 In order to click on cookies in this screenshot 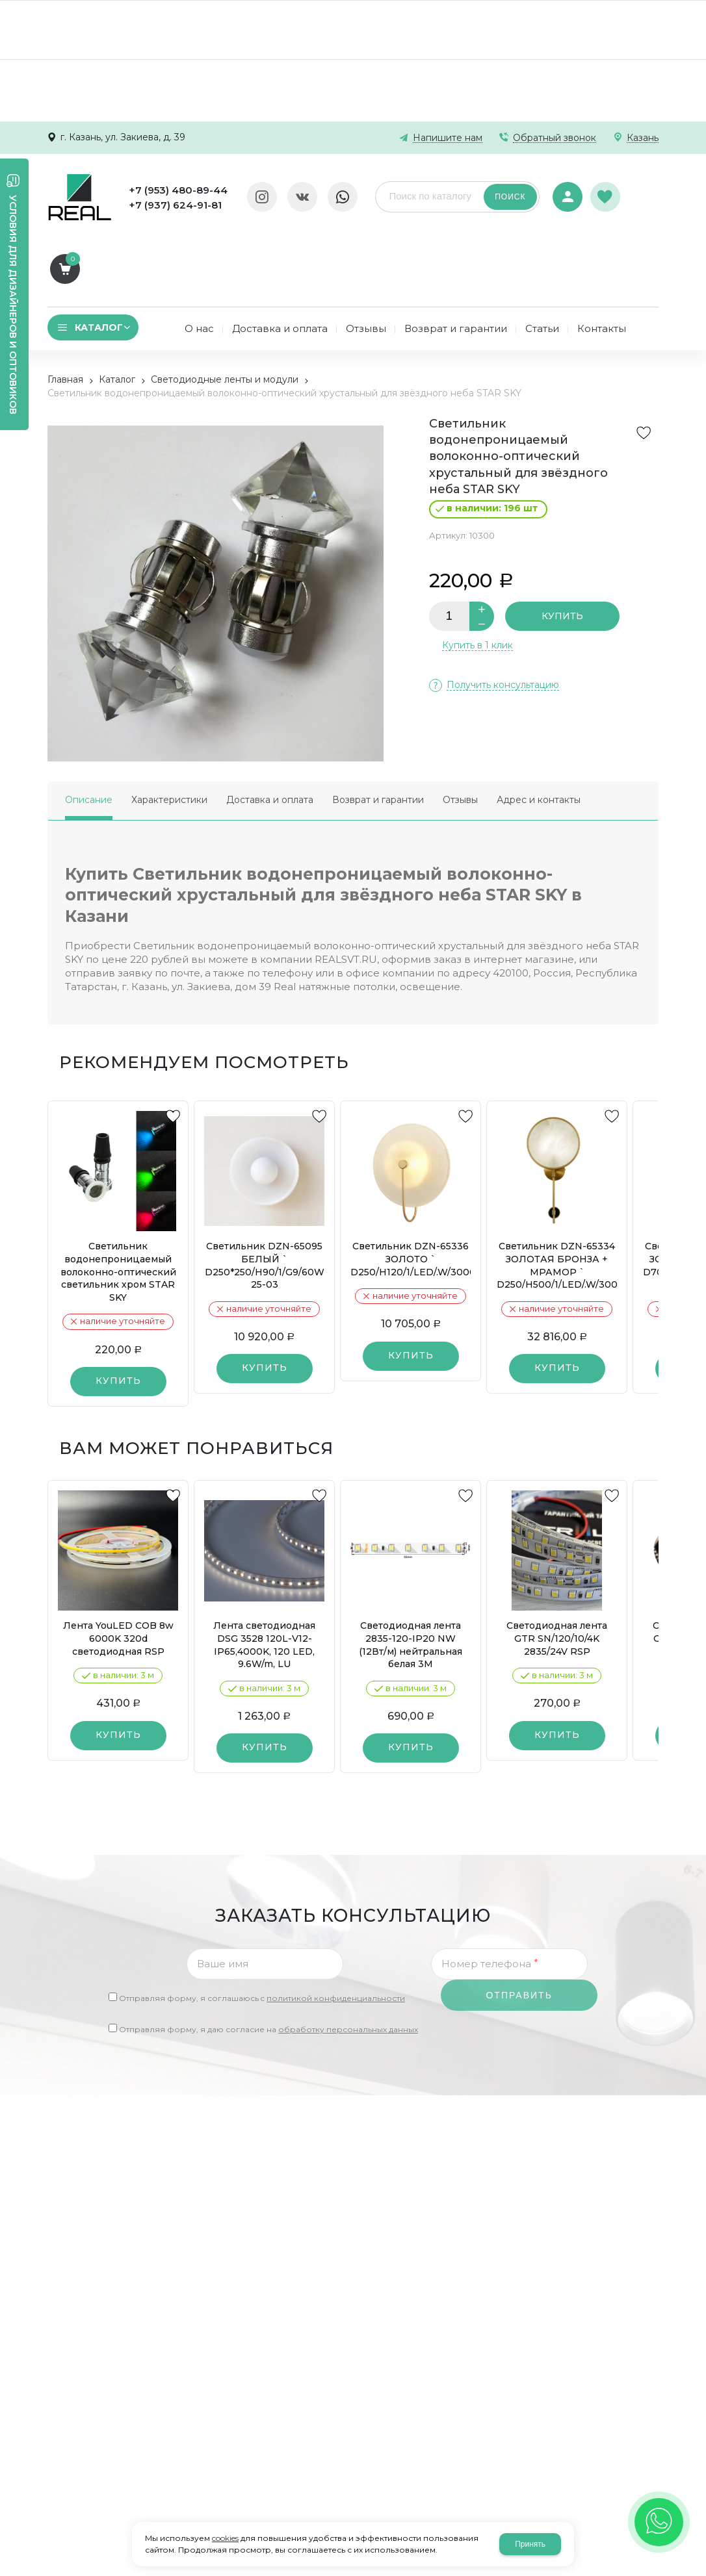, I will do `click(225, 2538)`.